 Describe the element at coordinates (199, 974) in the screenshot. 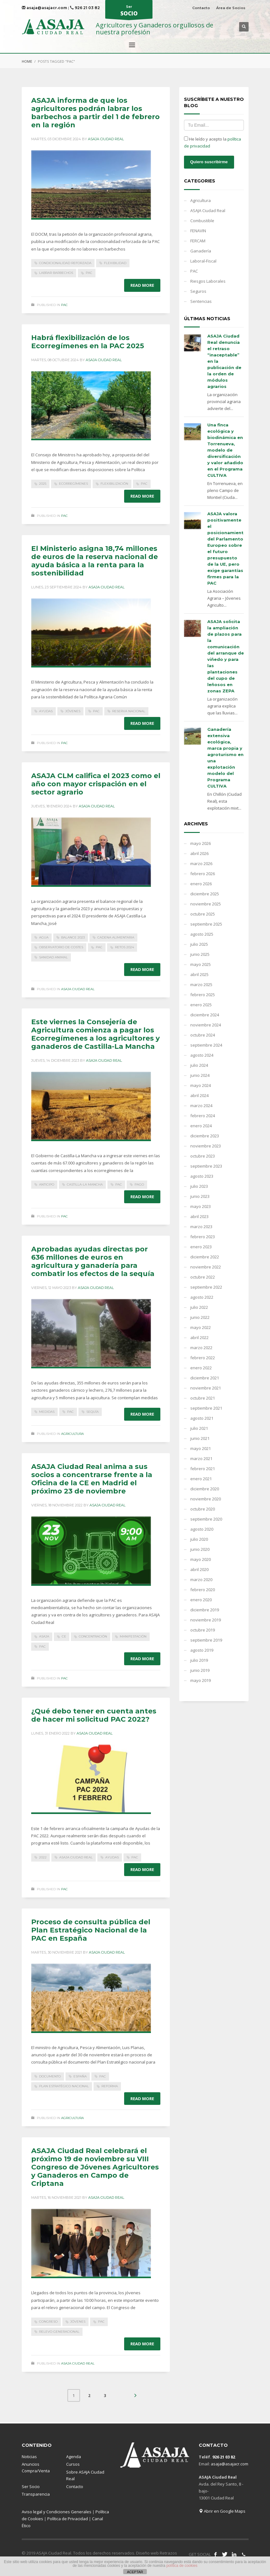

I see `abril 2025` at that location.